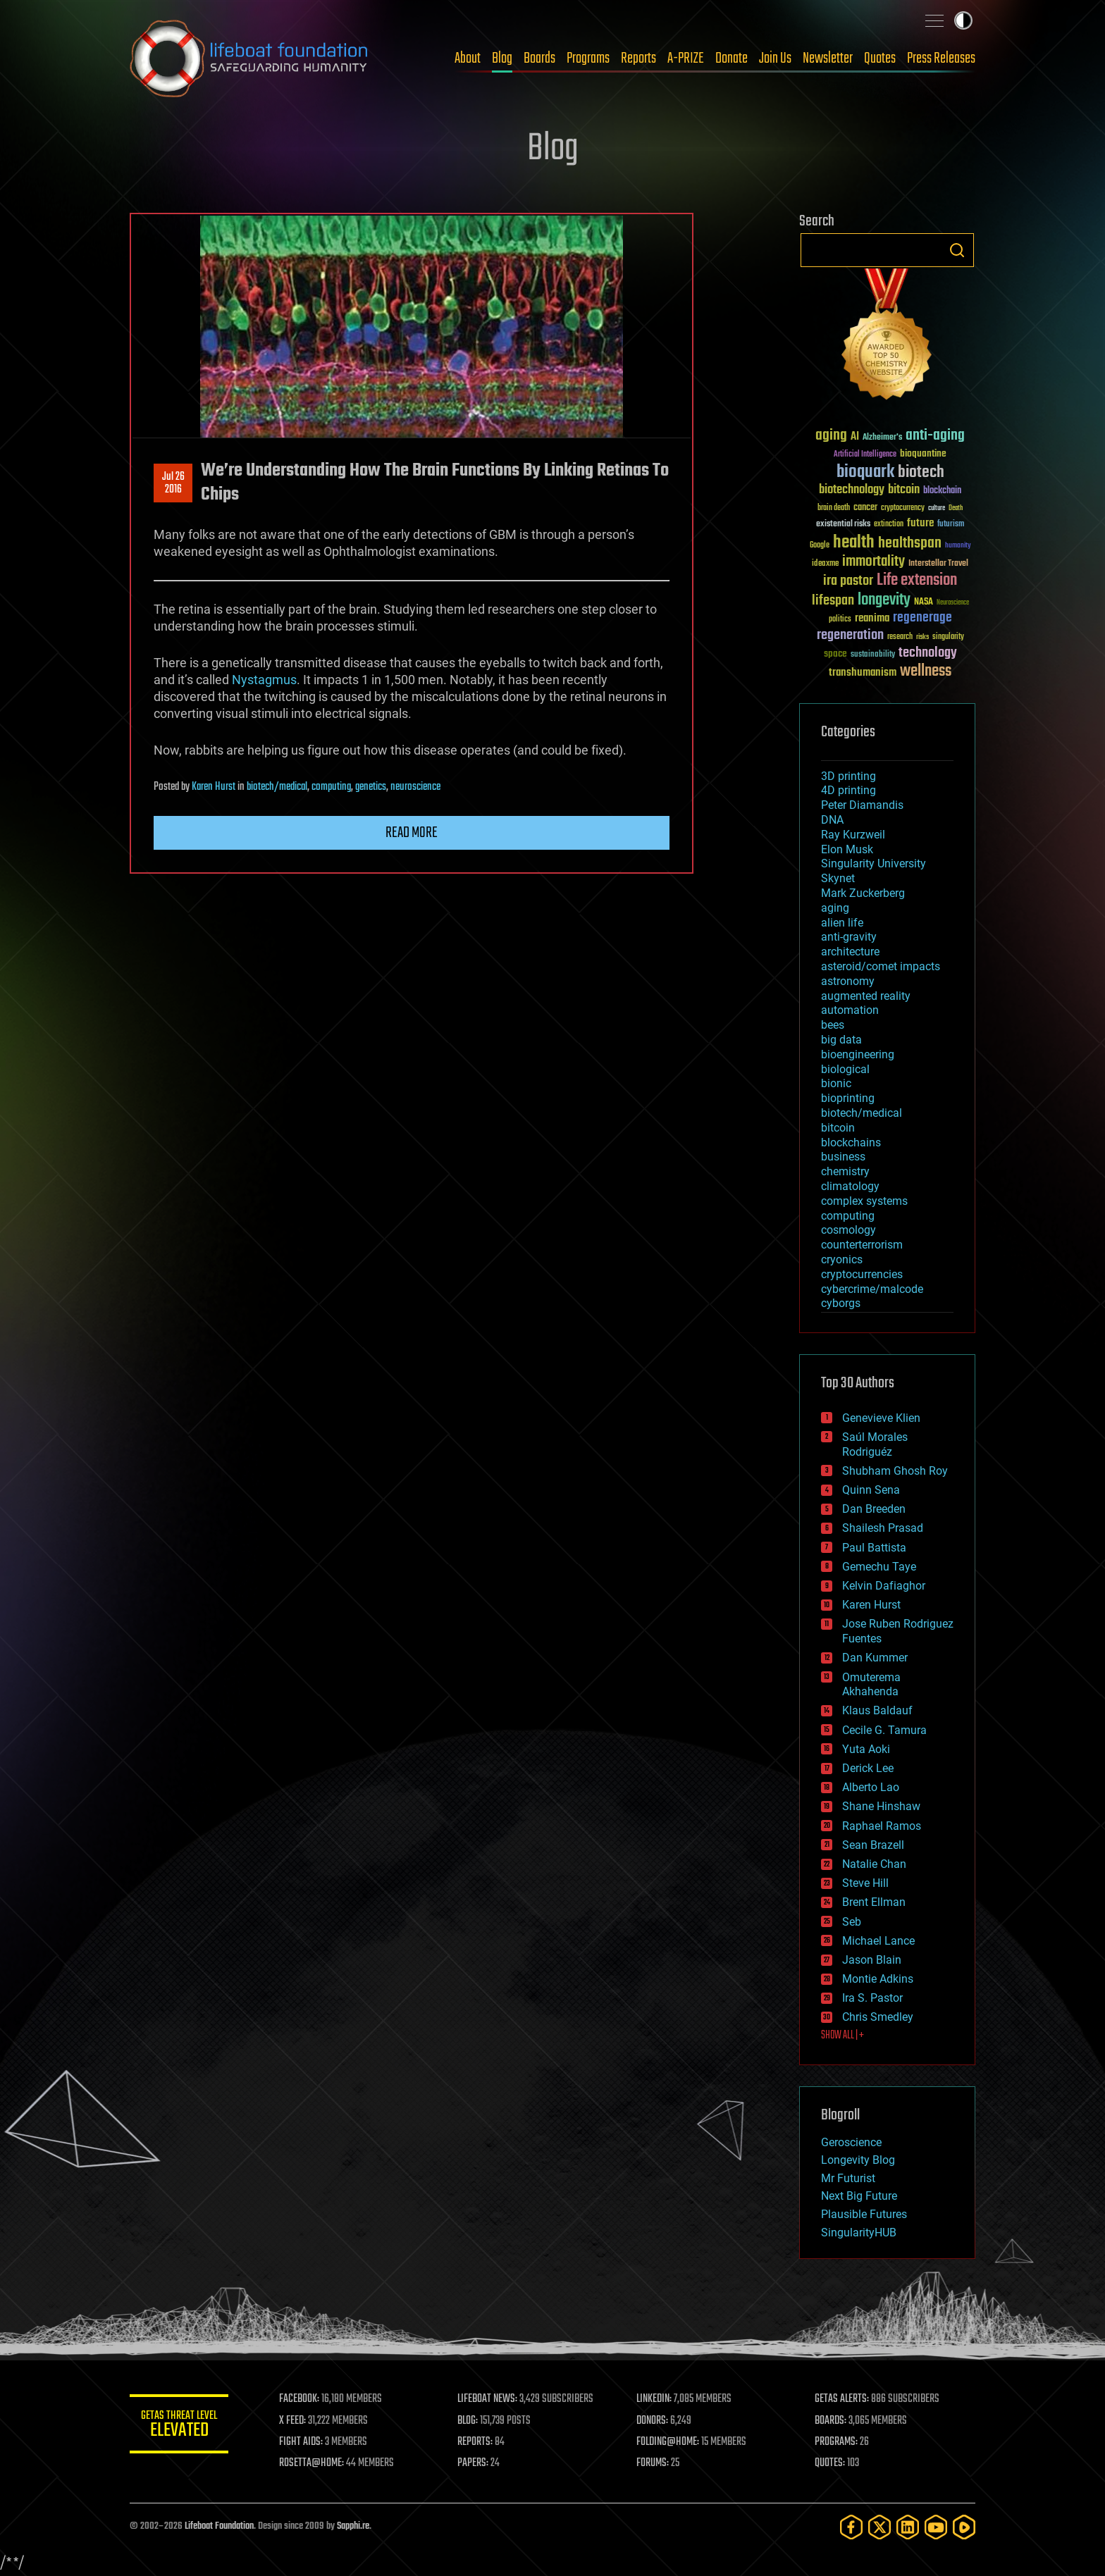  What do you see at coordinates (840, 619) in the screenshot?
I see `politics [politics (30 items)]` at bounding box center [840, 619].